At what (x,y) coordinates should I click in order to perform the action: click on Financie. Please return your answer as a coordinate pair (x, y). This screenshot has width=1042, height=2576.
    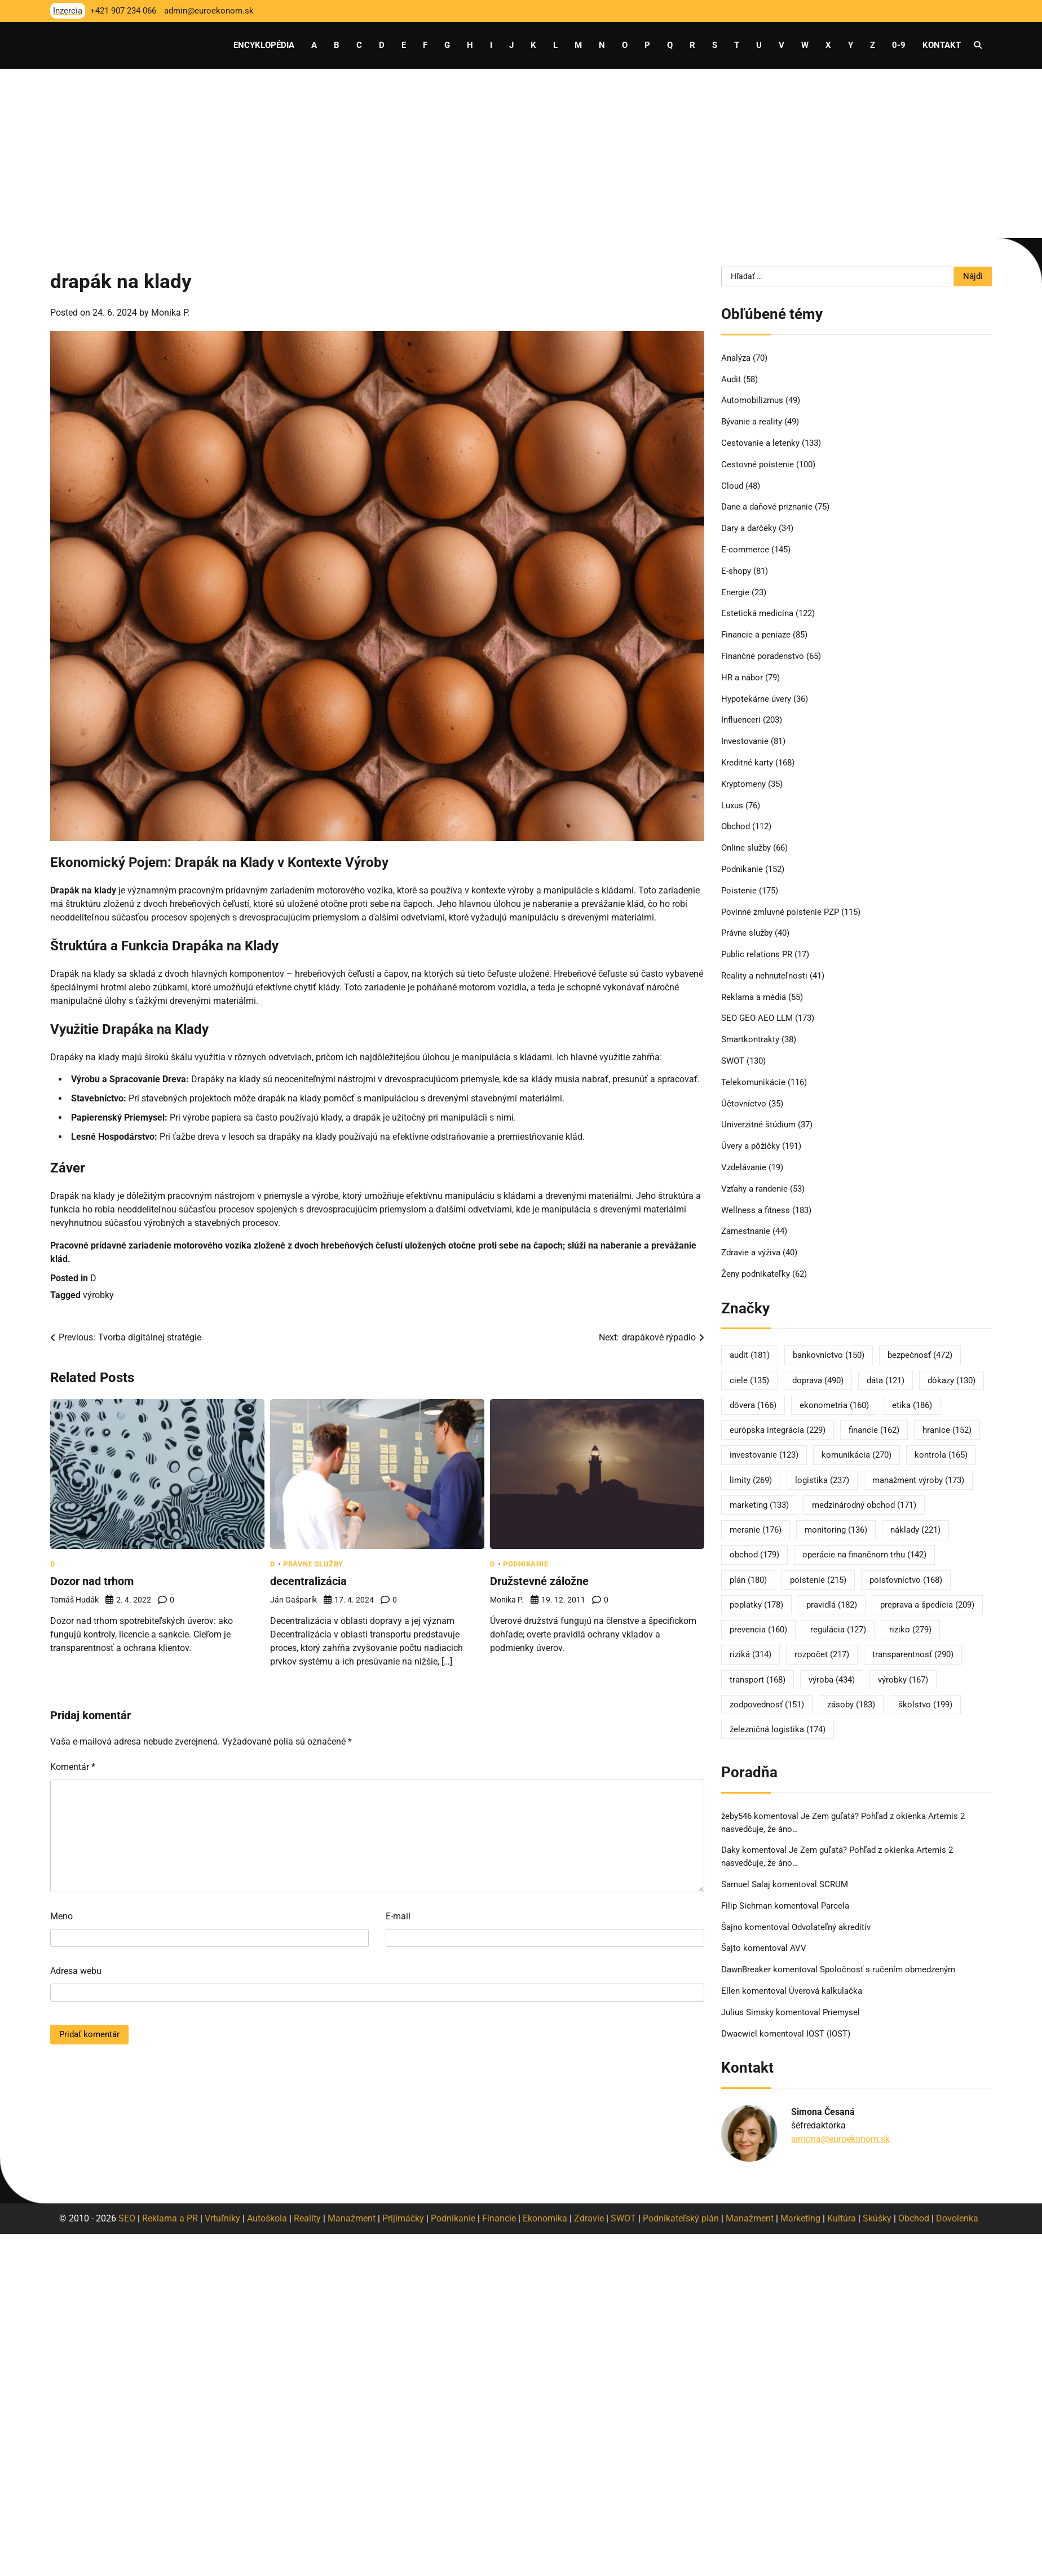
    Looking at the image, I should click on (499, 2218).